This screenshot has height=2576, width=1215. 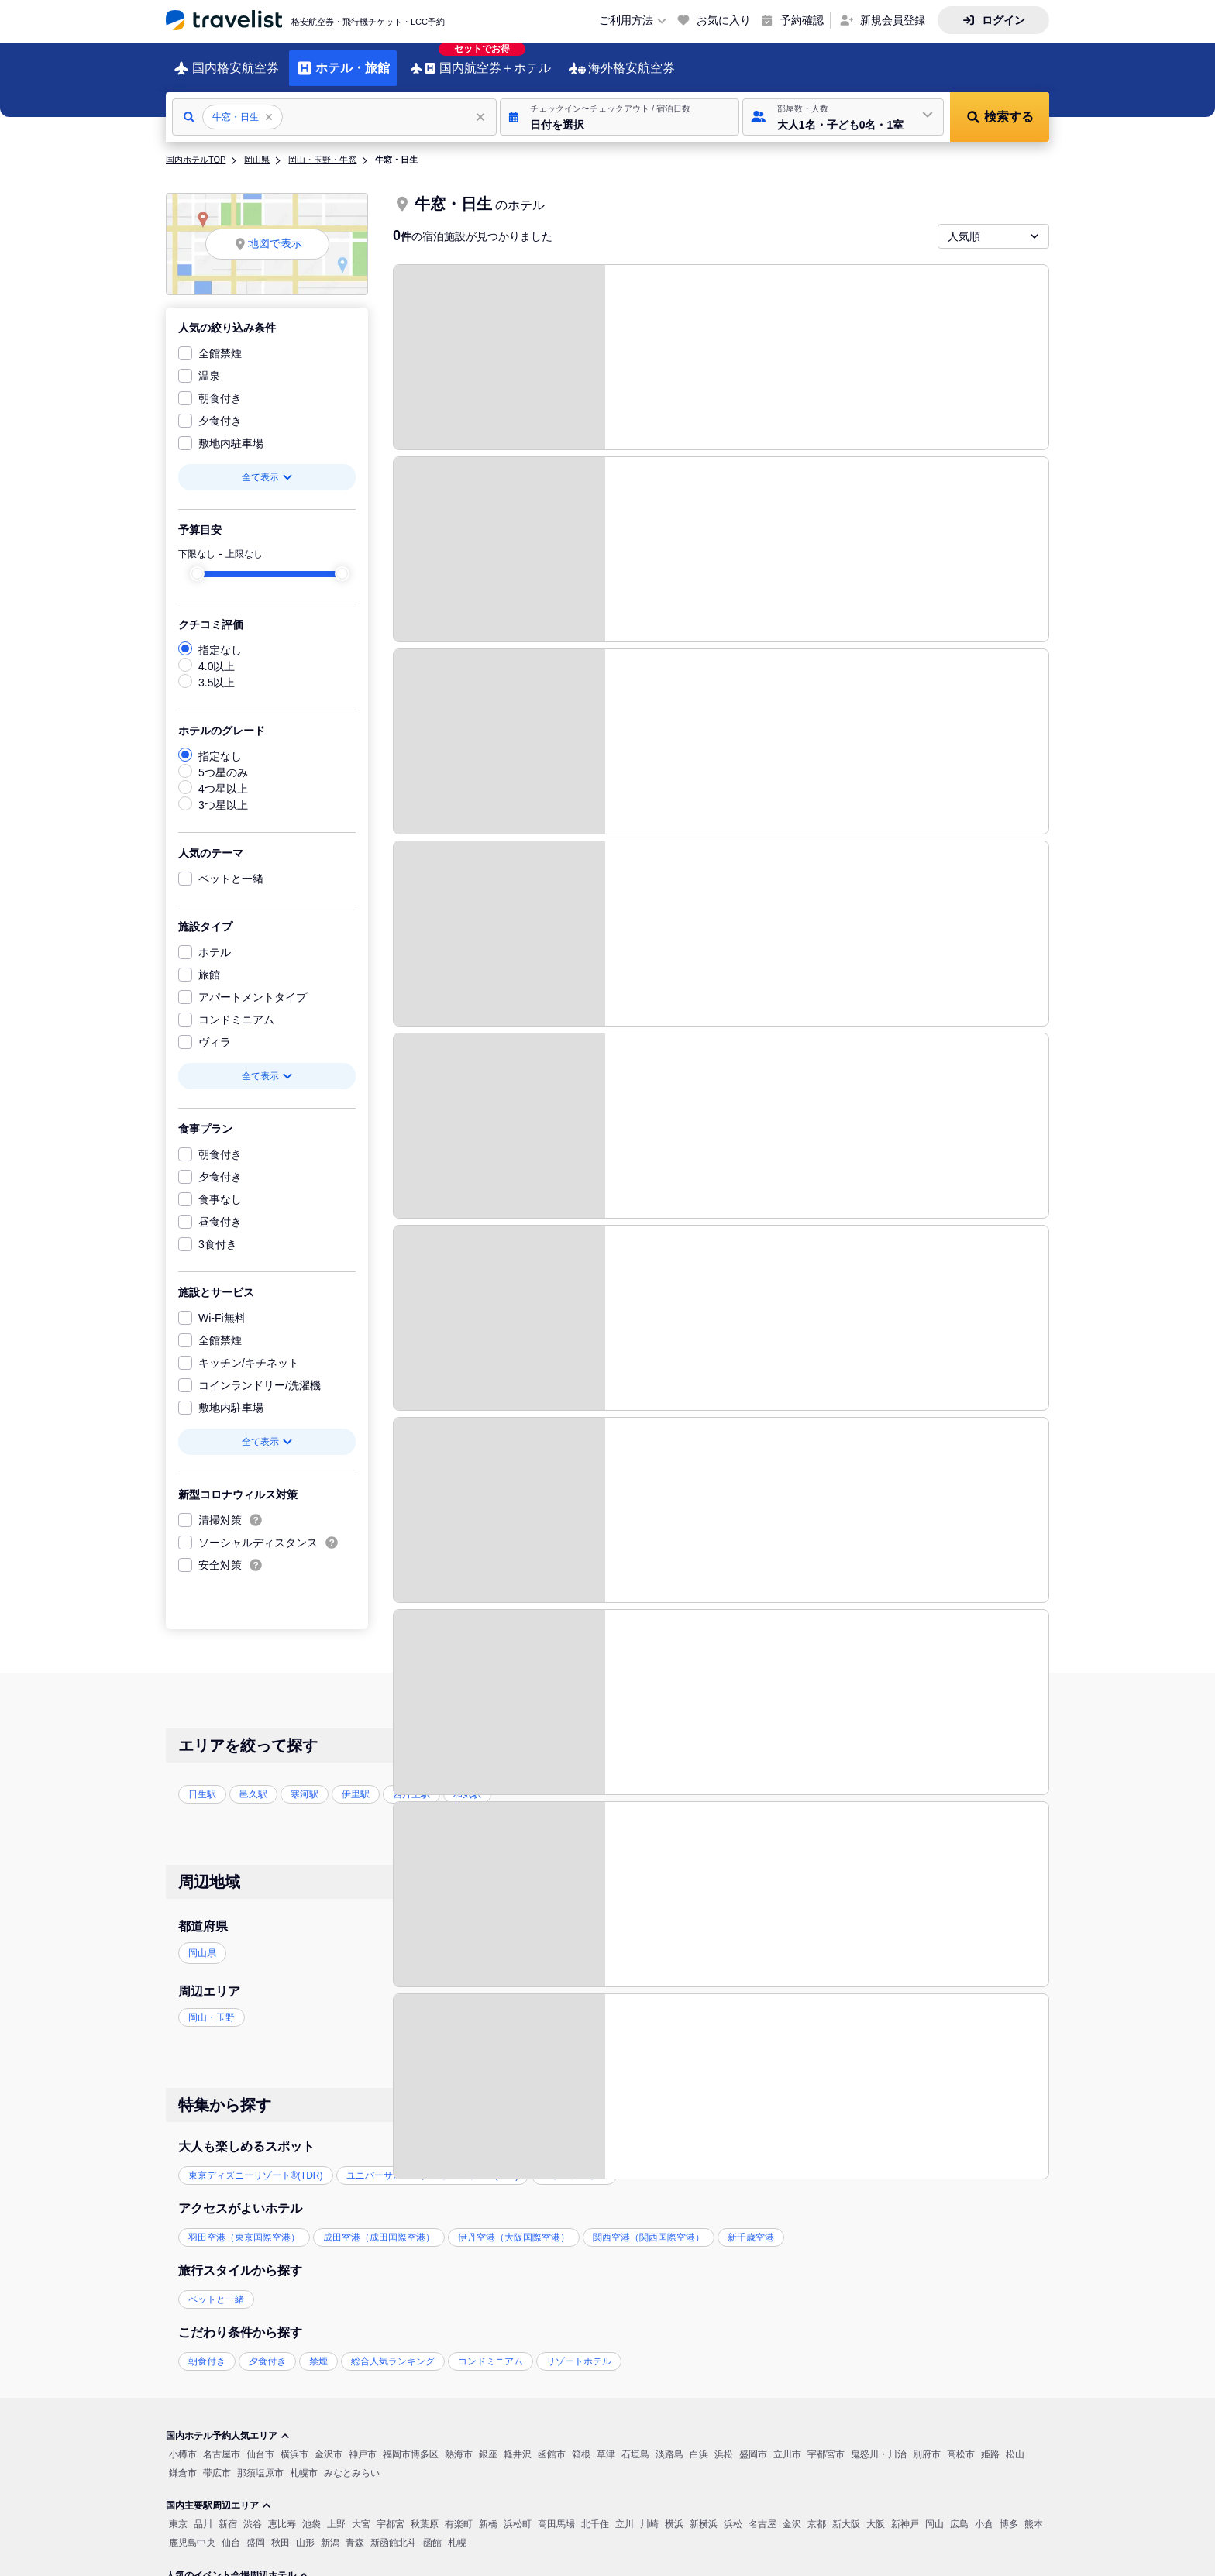 What do you see at coordinates (552, 2442) in the screenshot?
I see `函館市` at bounding box center [552, 2442].